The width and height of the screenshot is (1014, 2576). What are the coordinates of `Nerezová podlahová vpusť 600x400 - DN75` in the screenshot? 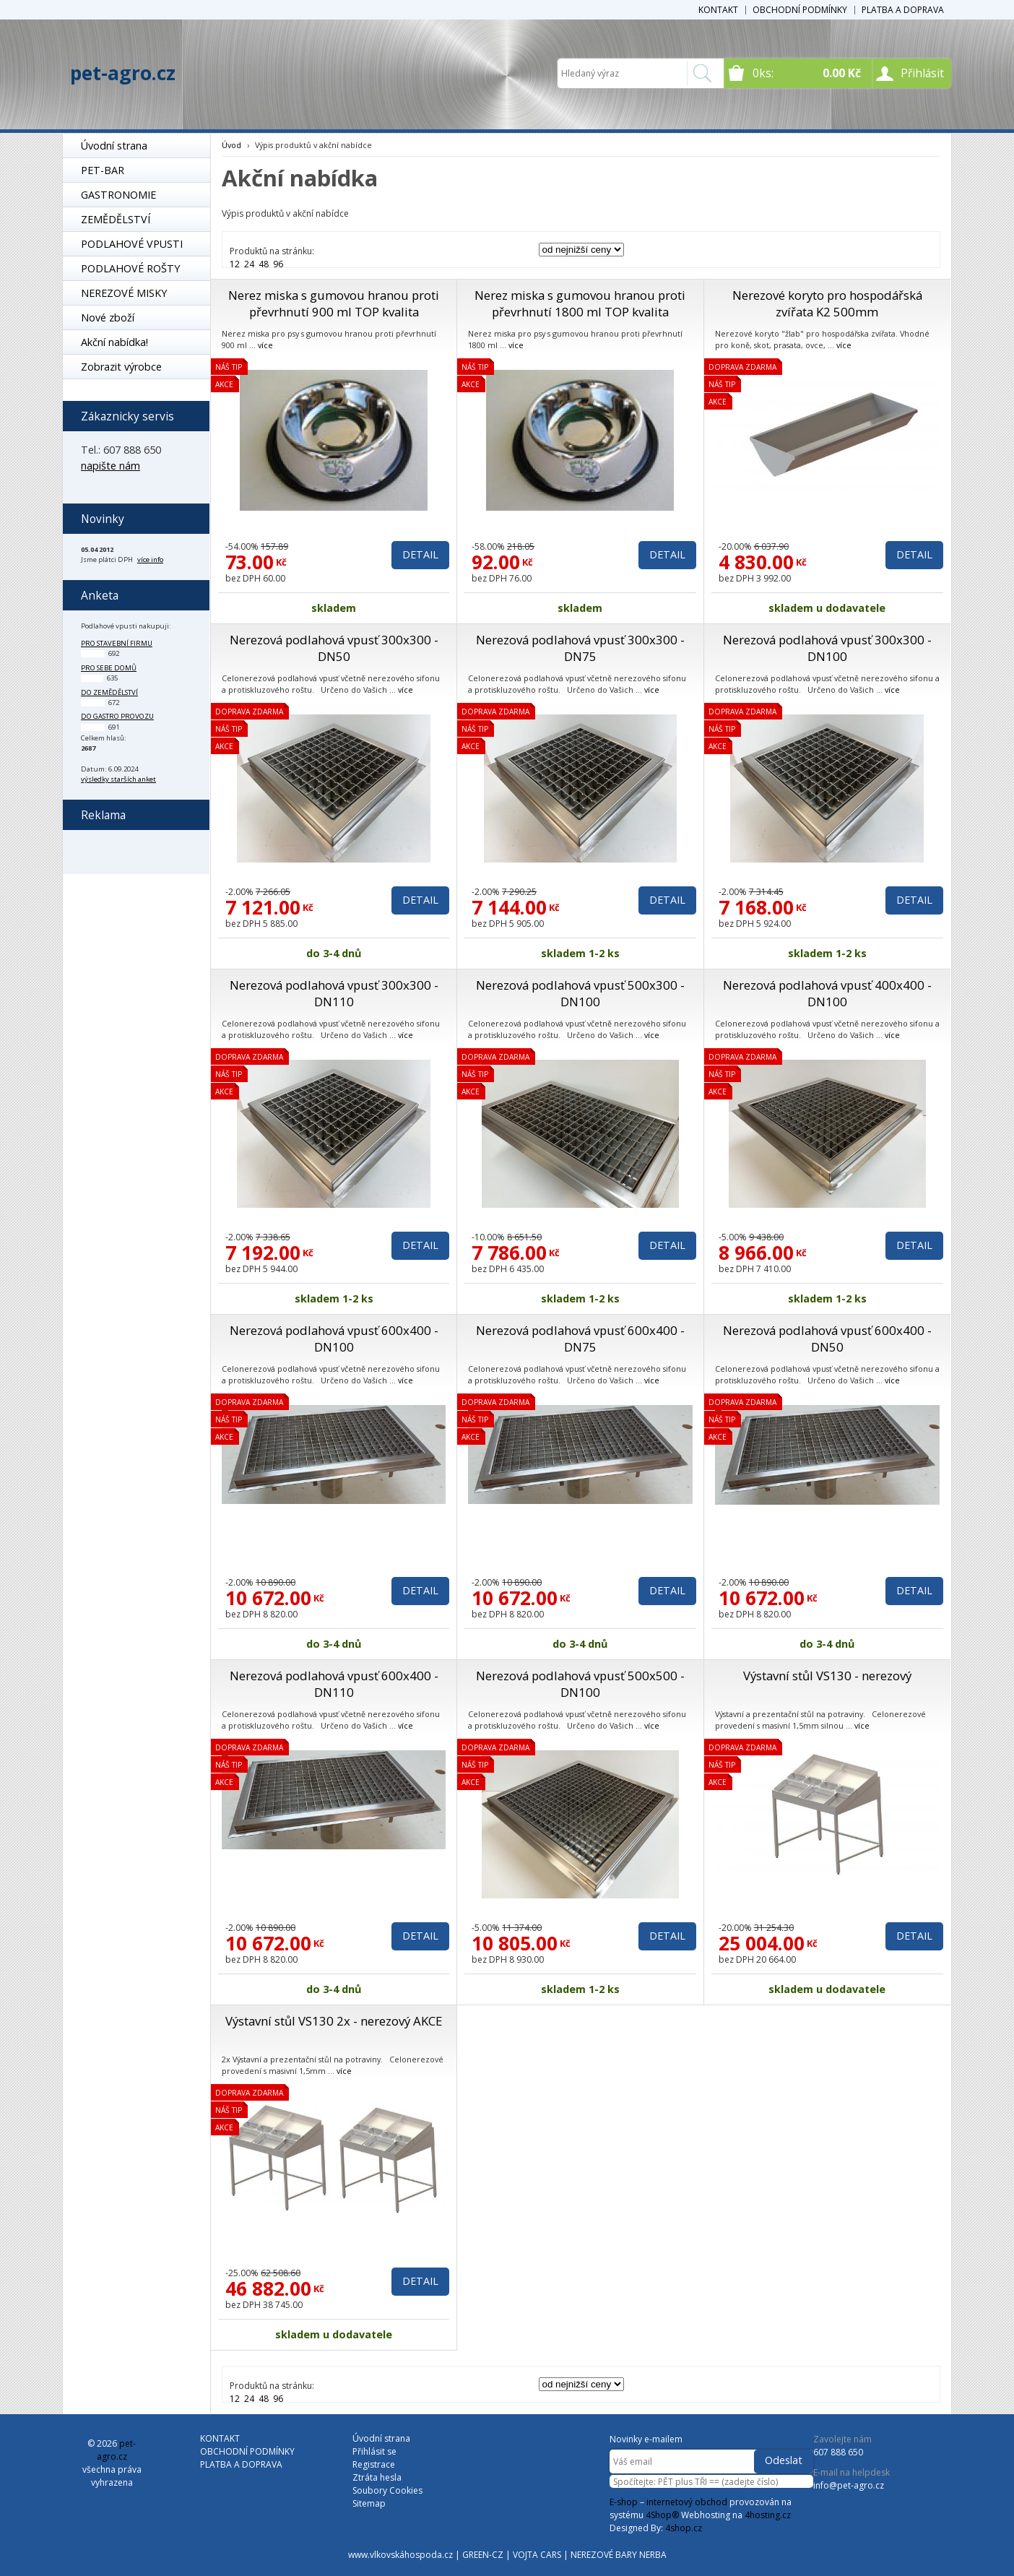 It's located at (580, 1338).